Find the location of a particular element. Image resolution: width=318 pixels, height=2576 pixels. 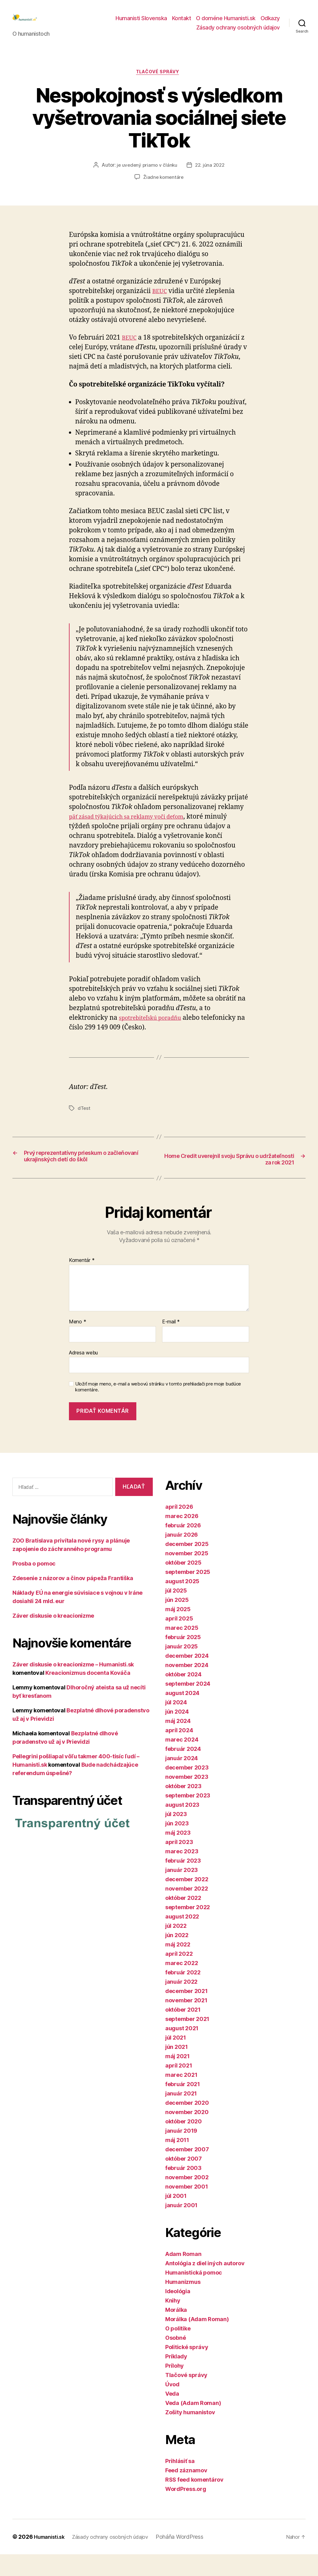

január 2021 is located at coordinates (181, 2115).